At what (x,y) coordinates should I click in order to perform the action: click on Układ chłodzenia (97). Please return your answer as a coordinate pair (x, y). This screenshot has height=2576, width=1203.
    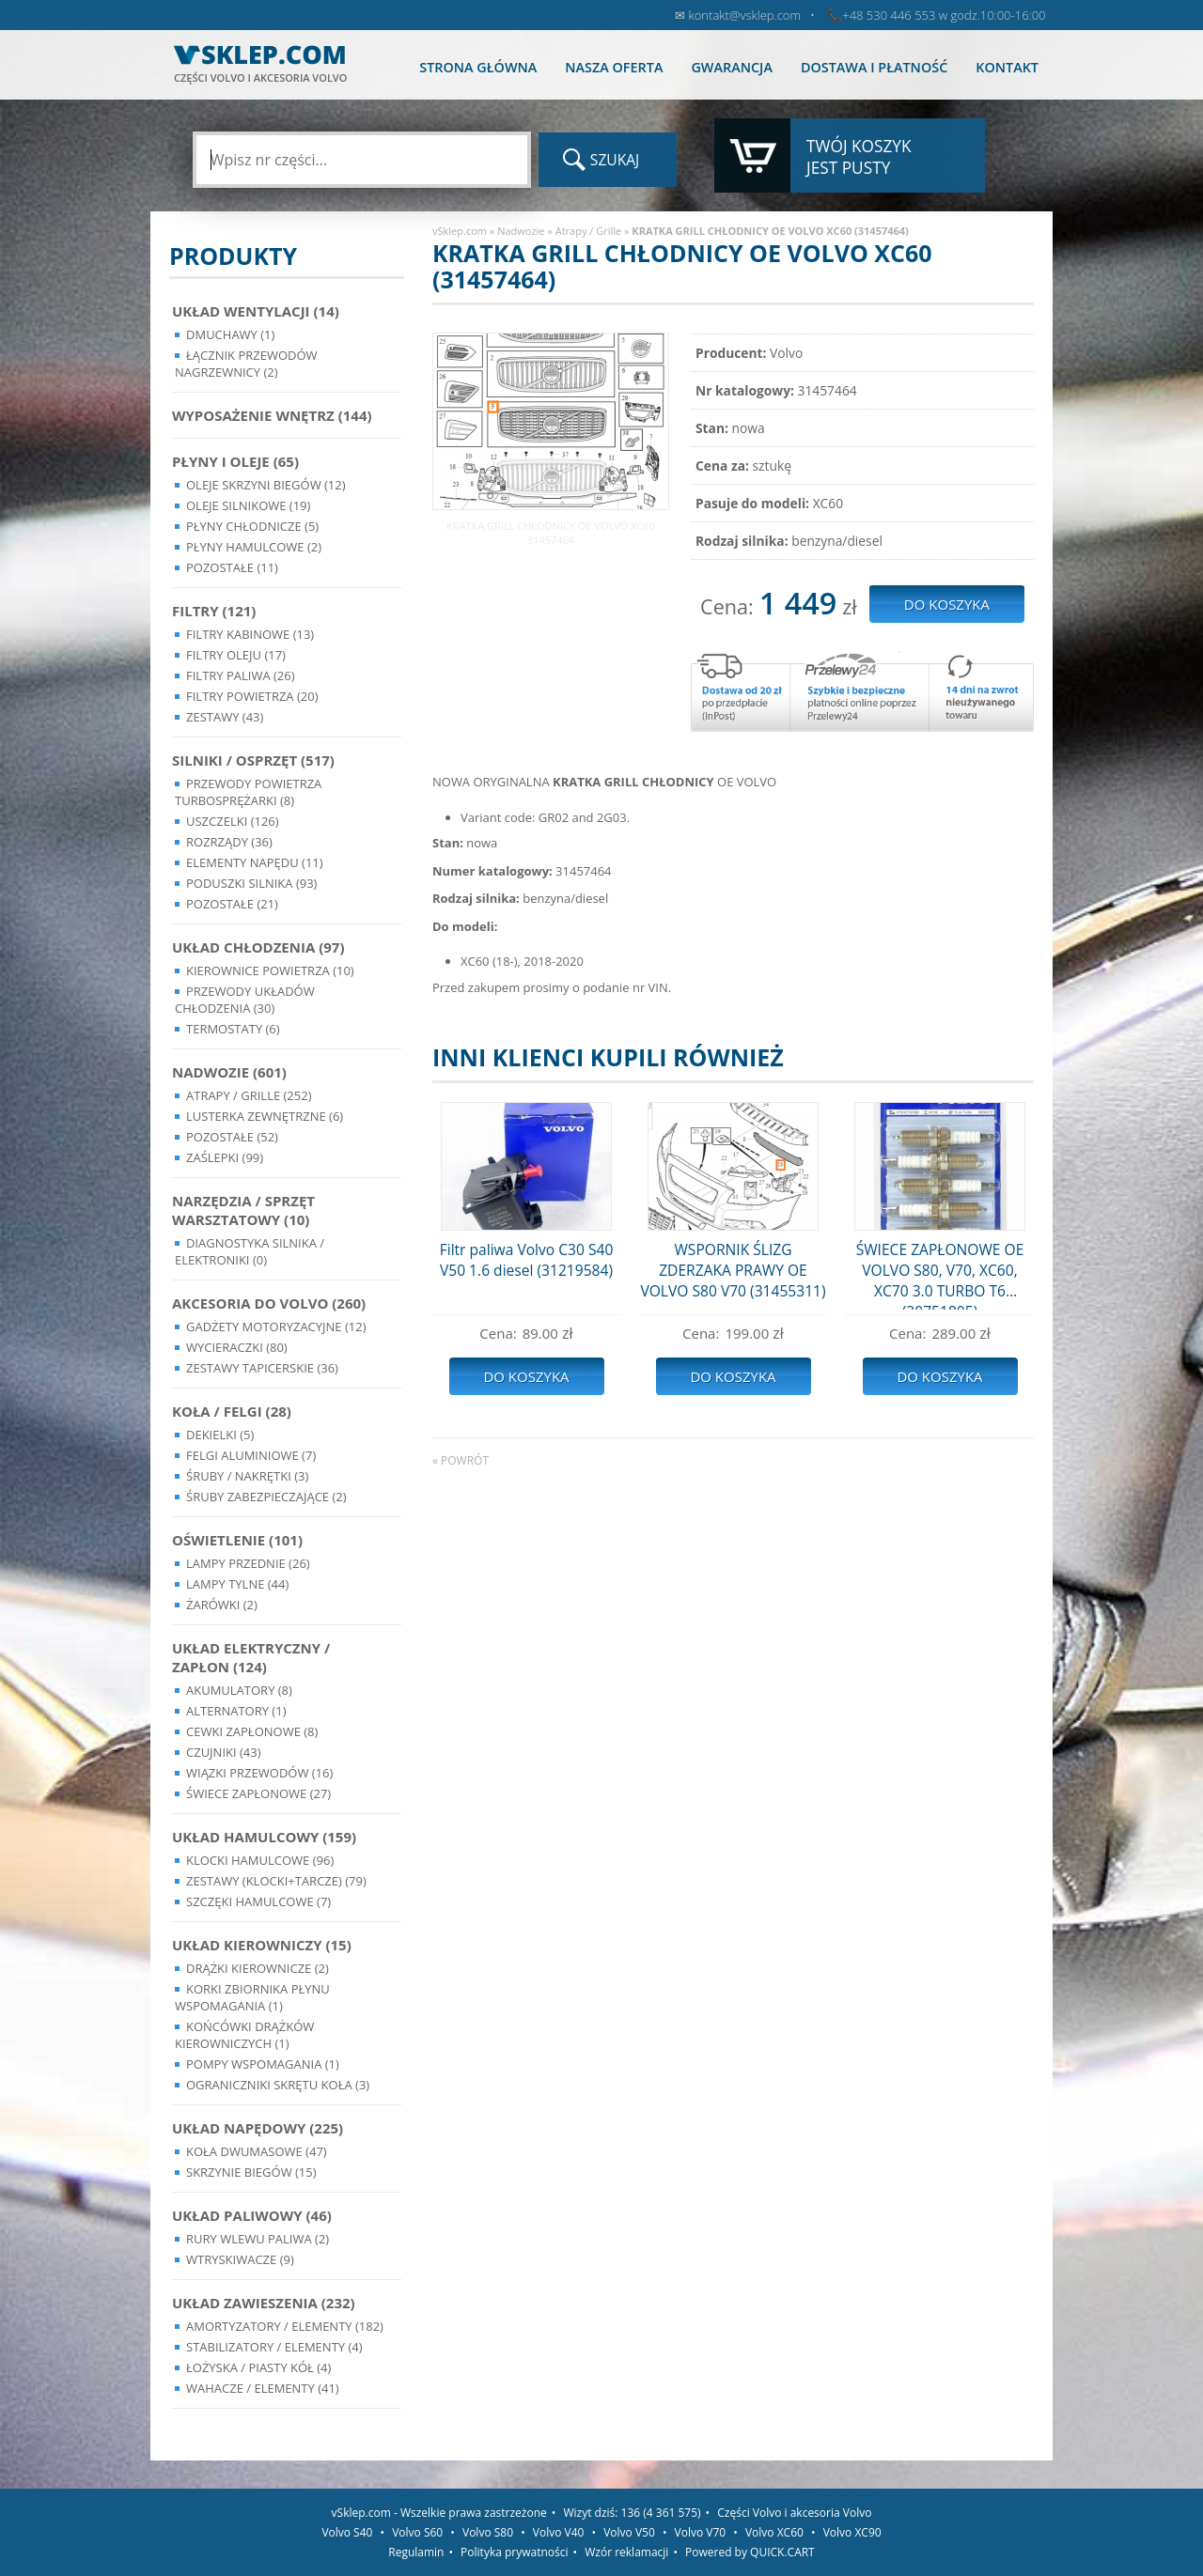
    Looking at the image, I should click on (258, 947).